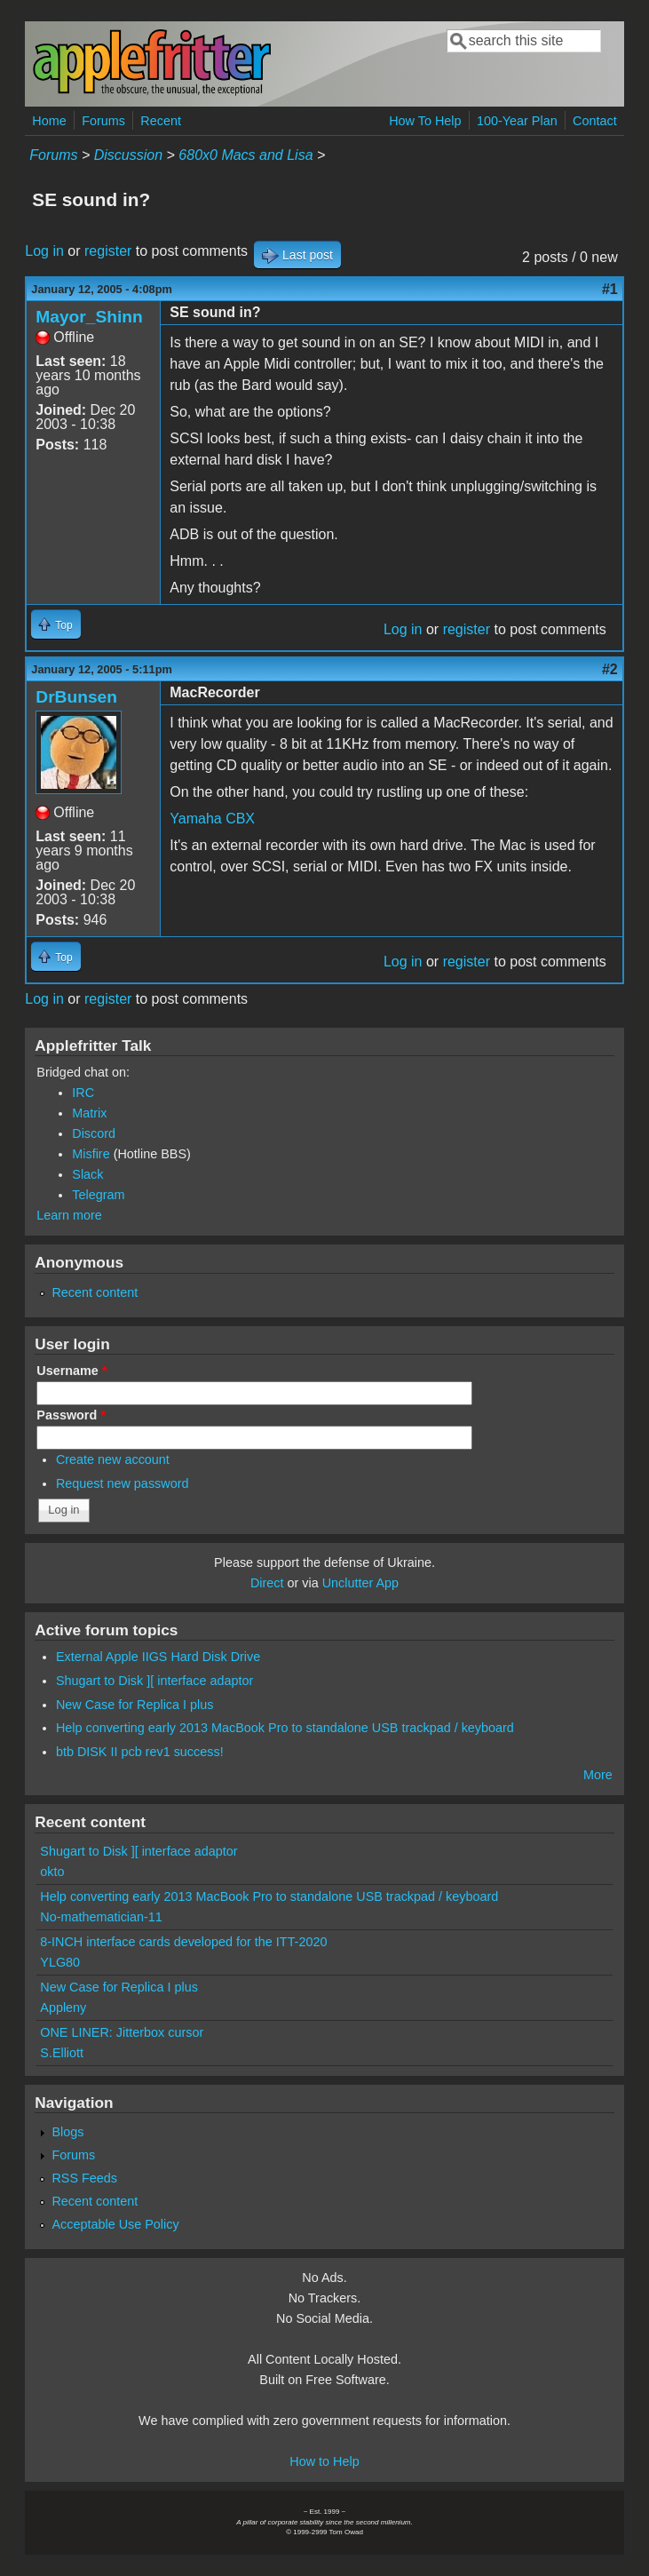 Image resolution: width=649 pixels, height=2576 pixels. What do you see at coordinates (267, 1583) in the screenshot?
I see `Direct` at bounding box center [267, 1583].